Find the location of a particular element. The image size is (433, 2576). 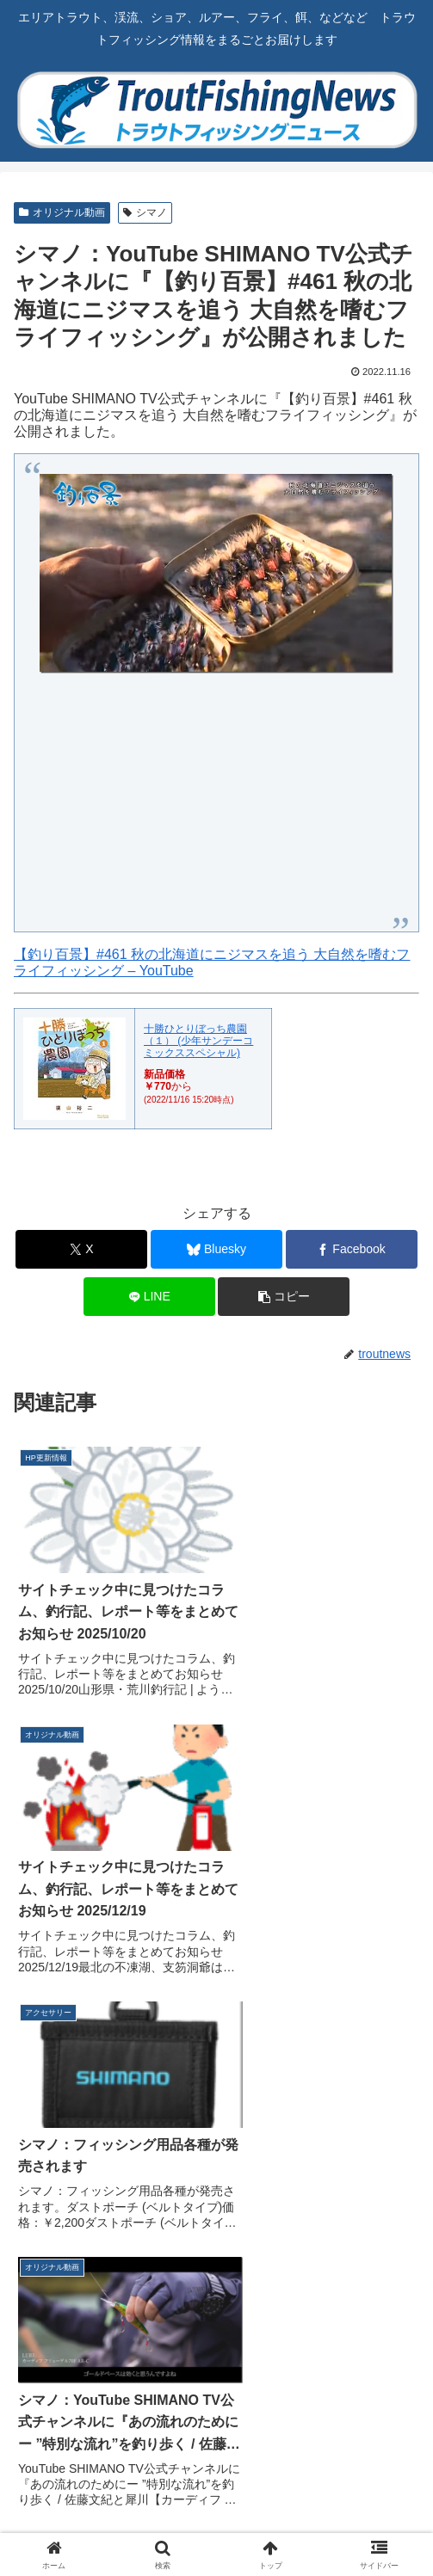

十勝ひとりぼっち農園（１） (少年サンデーコミックススペシャル) is located at coordinates (198, 1041).